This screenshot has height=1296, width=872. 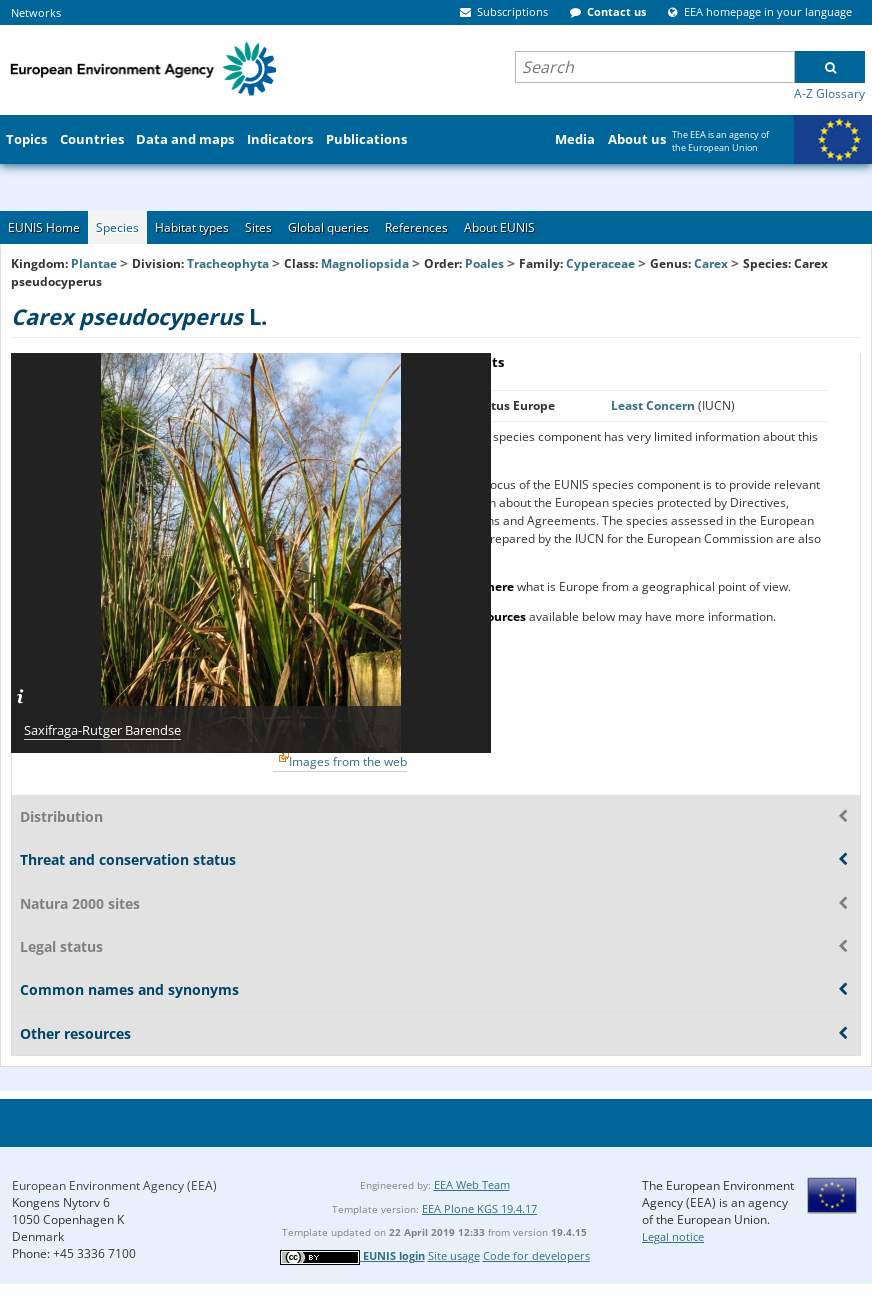 What do you see at coordinates (102, 730) in the screenshot?
I see `Saxifraga-Rutger Barendse` at bounding box center [102, 730].